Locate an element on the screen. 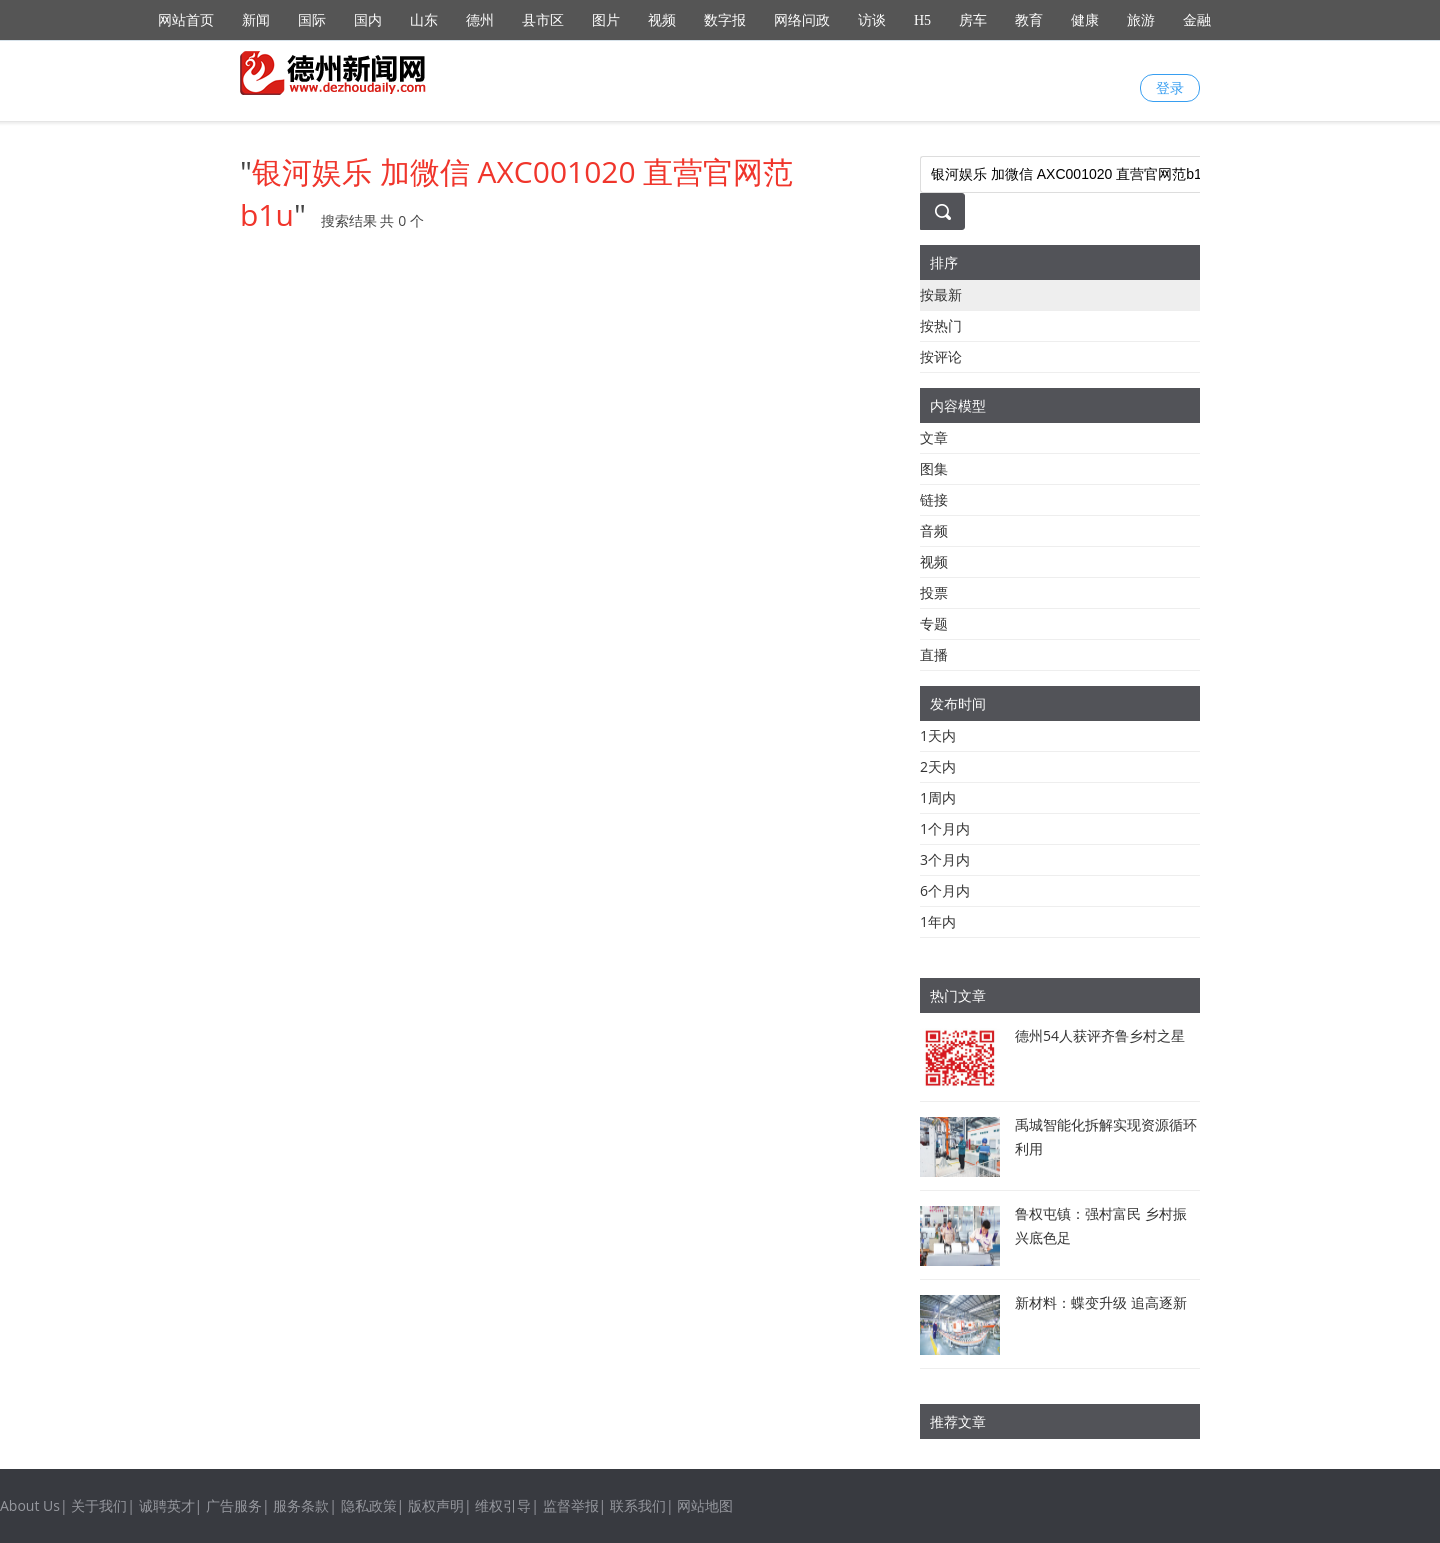  文章 is located at coordinates (934, 437).